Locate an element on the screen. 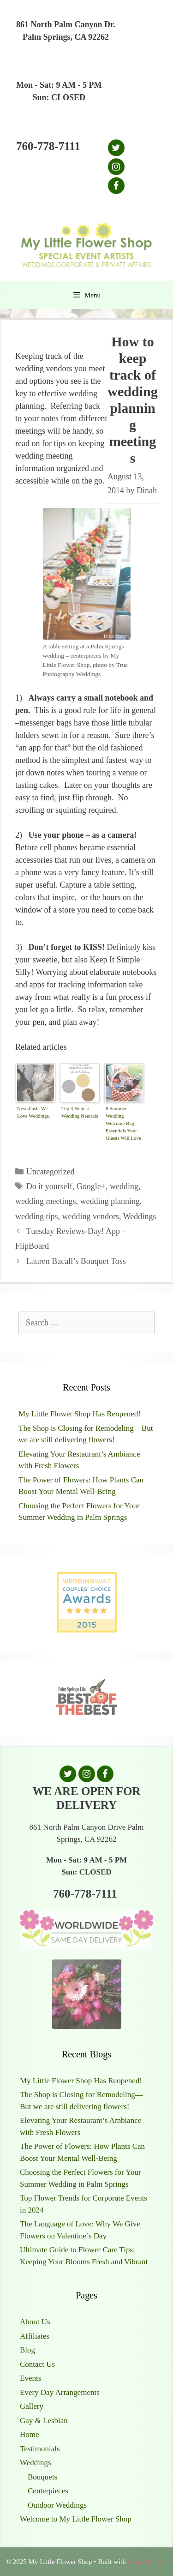 This screenshot has height=2576, width=173. Affiliates is located at coordinates (34, 2336).